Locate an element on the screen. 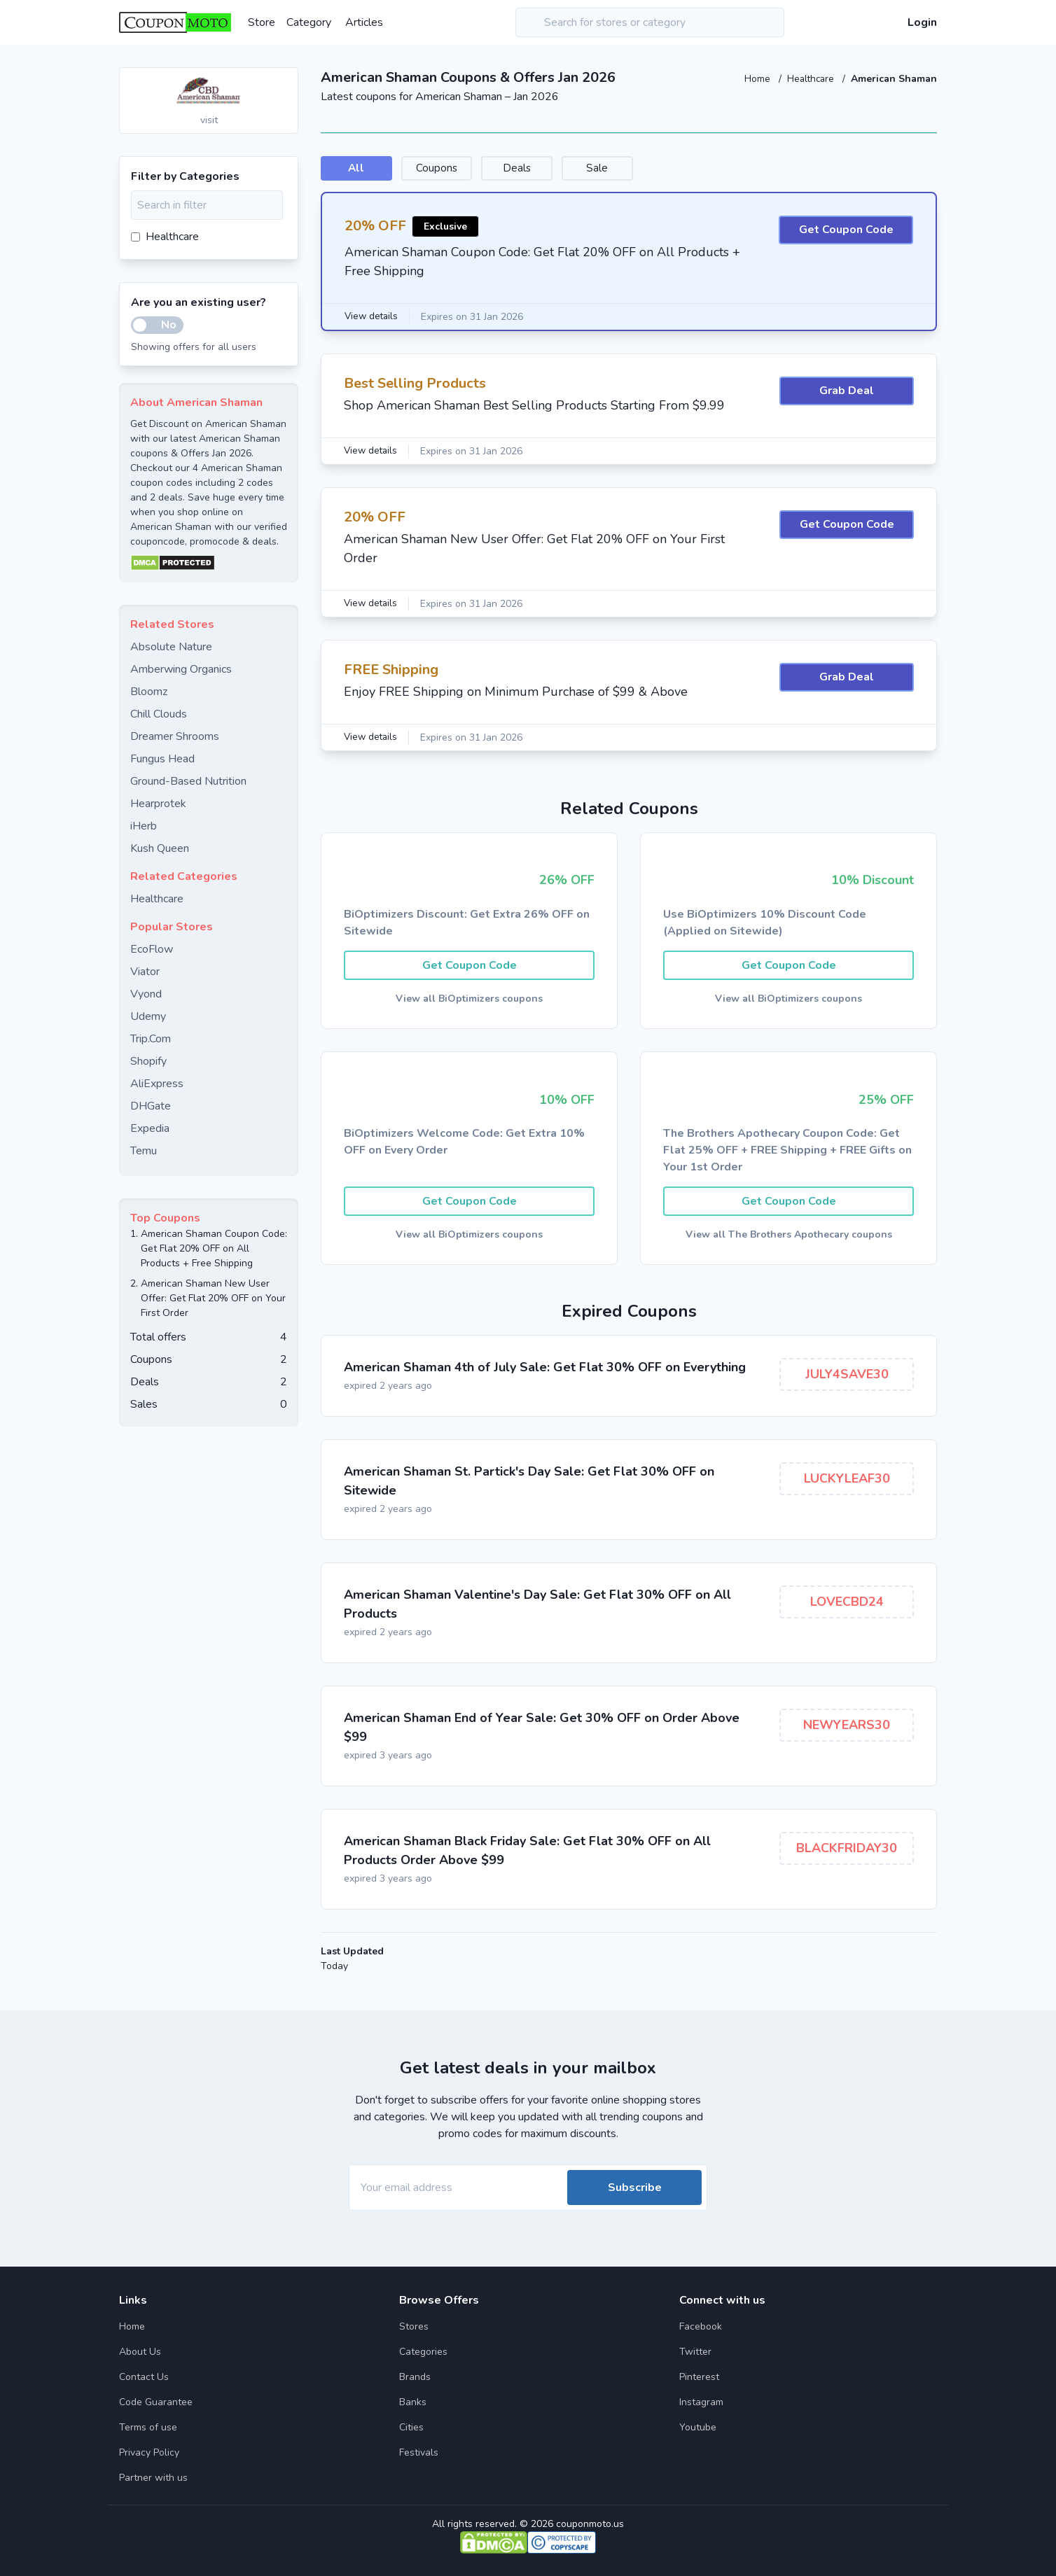 The image size is (1056, 2576). Articles is located at coordinates (364, 22).